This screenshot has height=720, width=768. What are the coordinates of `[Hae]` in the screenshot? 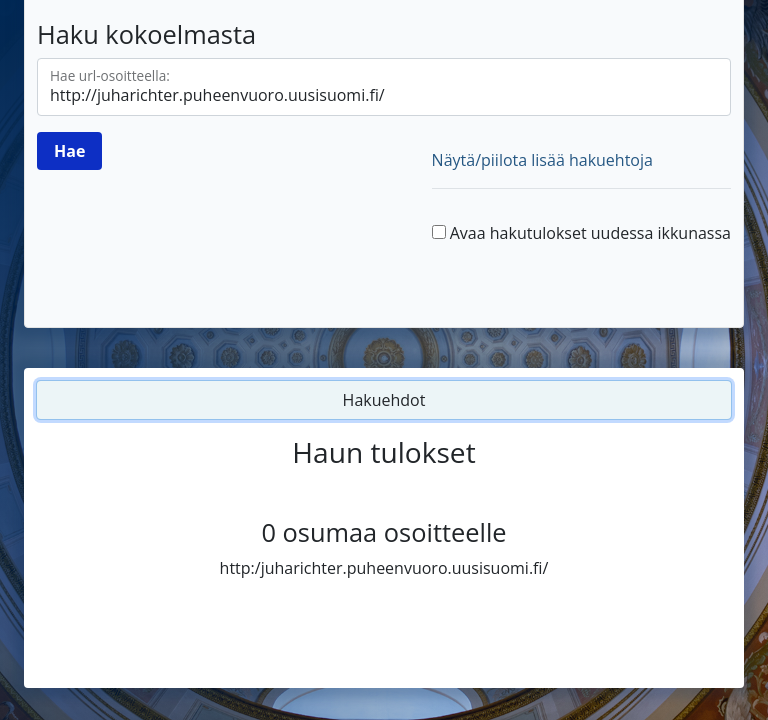 It's located at (69, 151).